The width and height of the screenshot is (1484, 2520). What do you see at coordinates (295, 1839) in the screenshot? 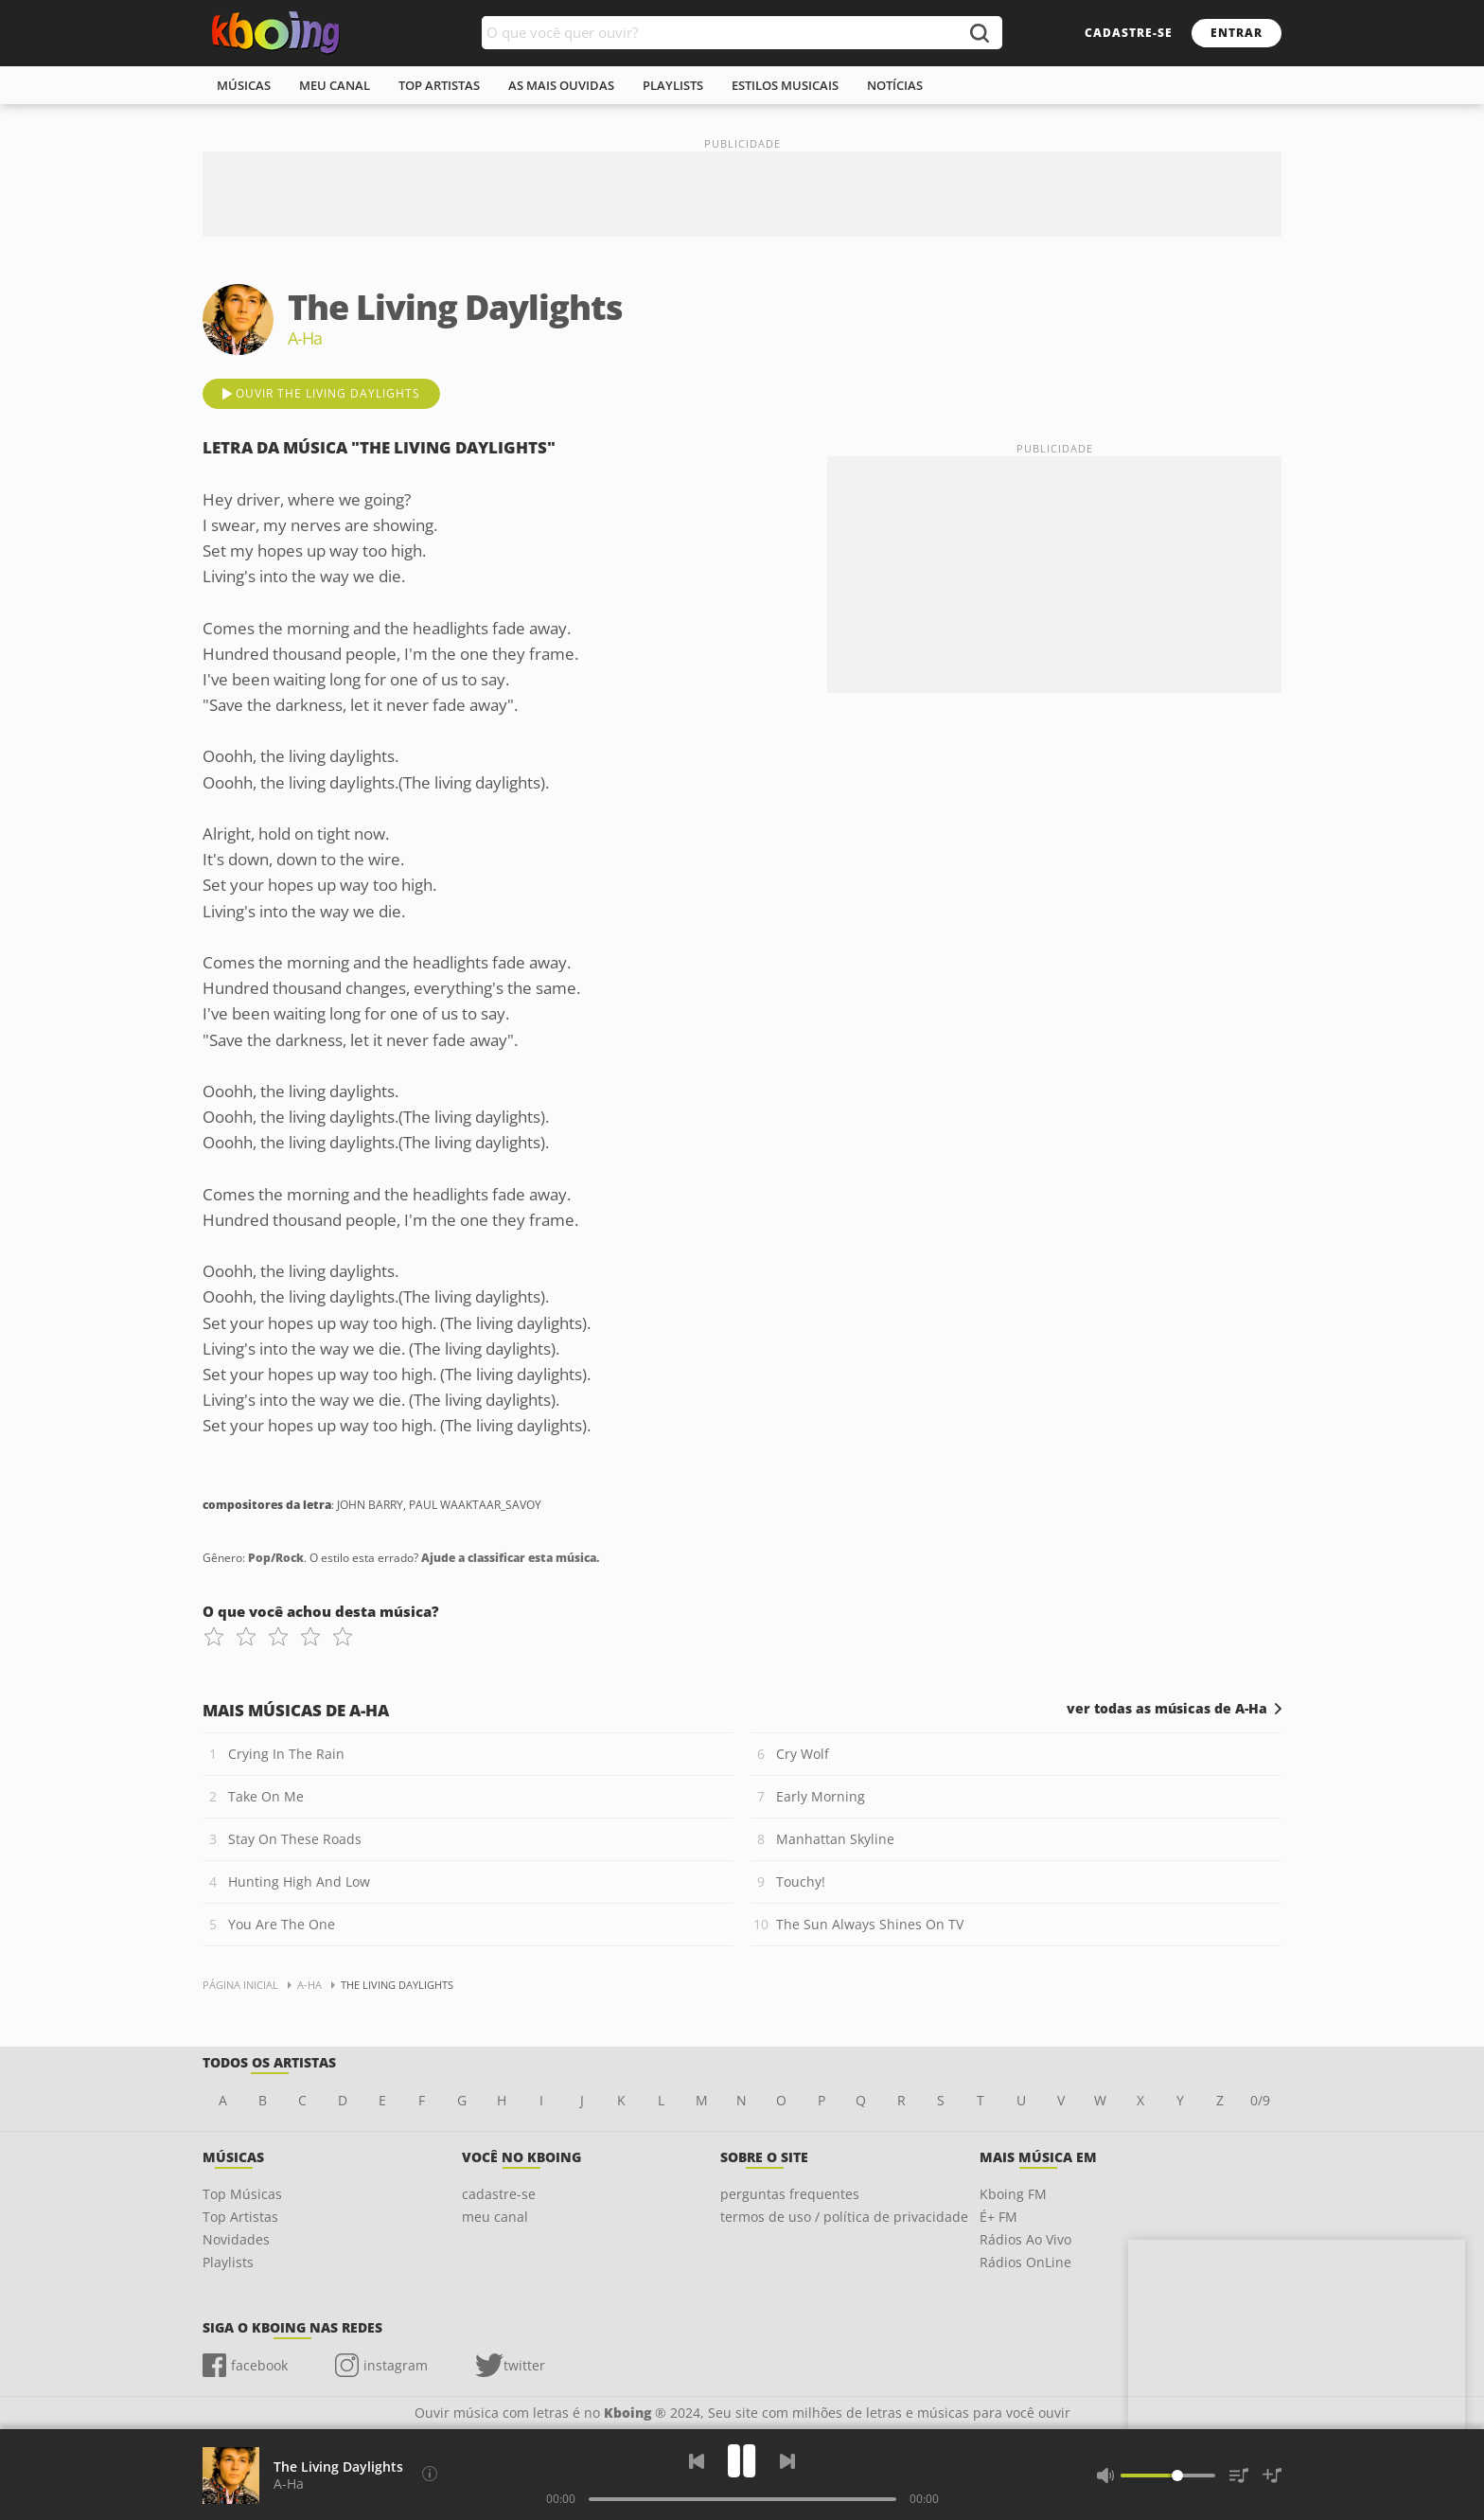
I see `Stay On These Roads` at bounding box center [295, 1839].